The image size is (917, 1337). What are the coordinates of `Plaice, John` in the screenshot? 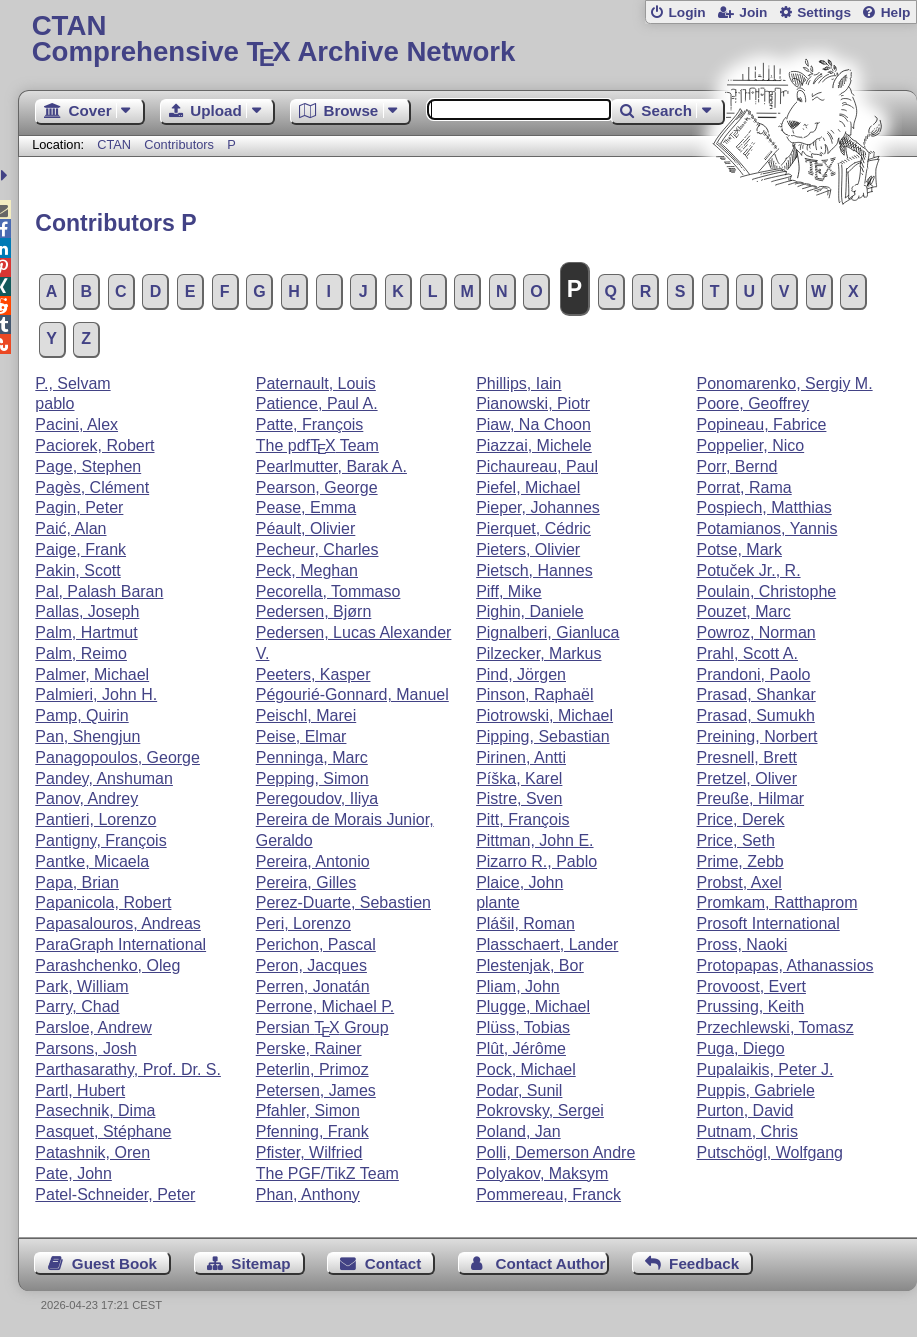 It's located at (519, 882).